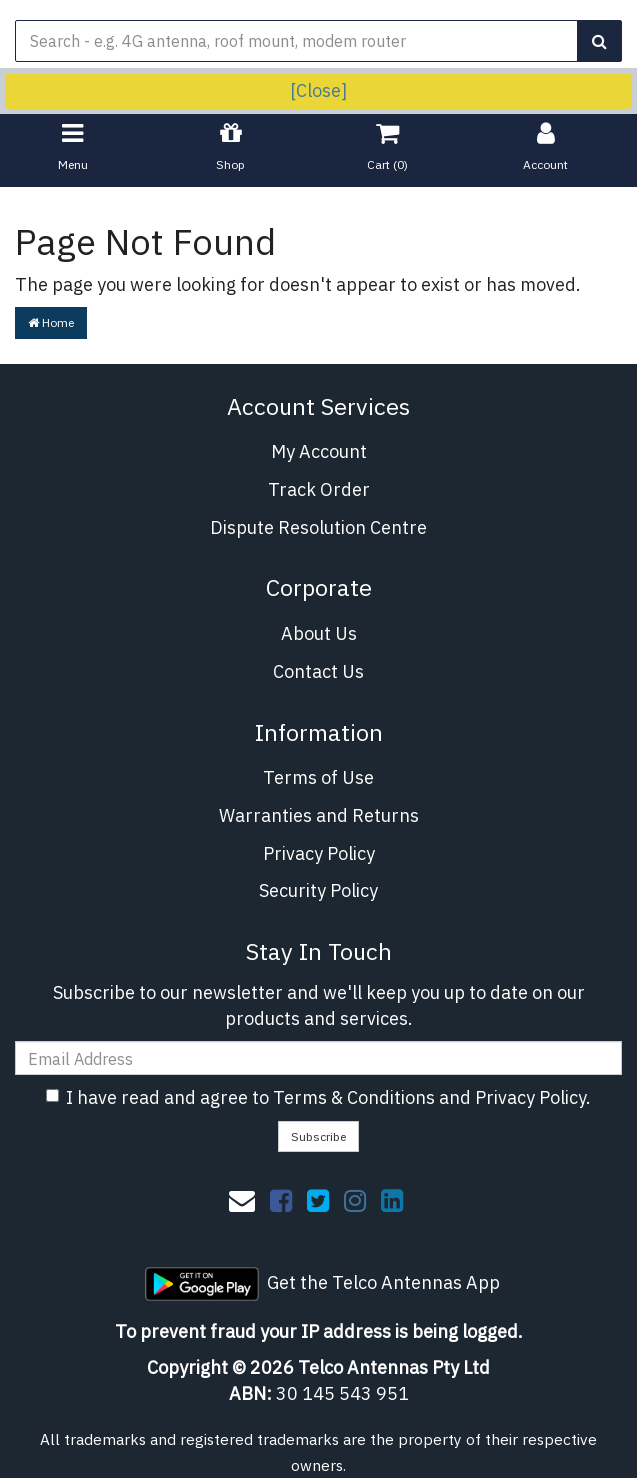  What do you see at coordinates (319, 451) in the screenshot?
I see `My Account` at bounding box center [319, 451].